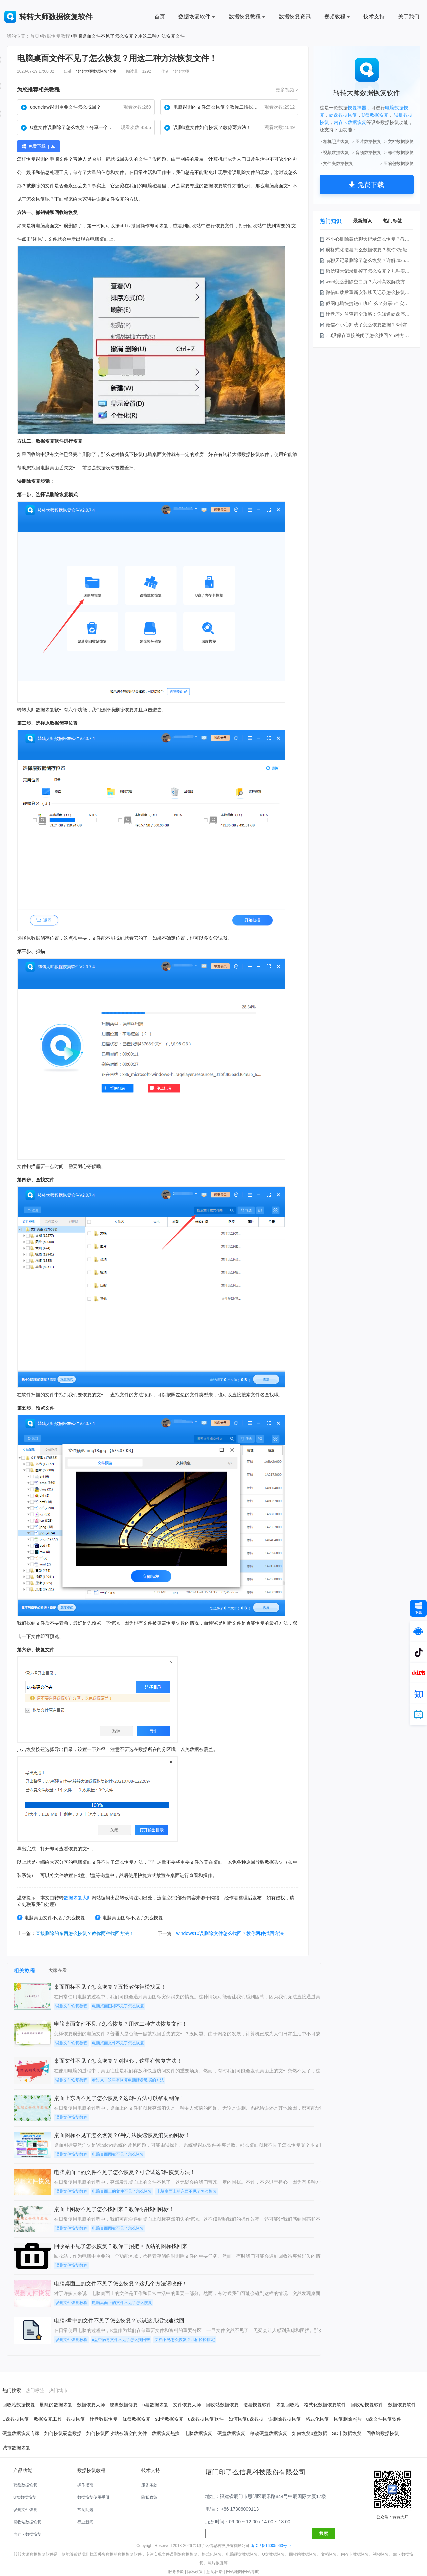 This screenshot has height=2576, width=427. Describe the element at coordinates (287, 2404) in the screenshot. I see `恢复回收站` at that location.